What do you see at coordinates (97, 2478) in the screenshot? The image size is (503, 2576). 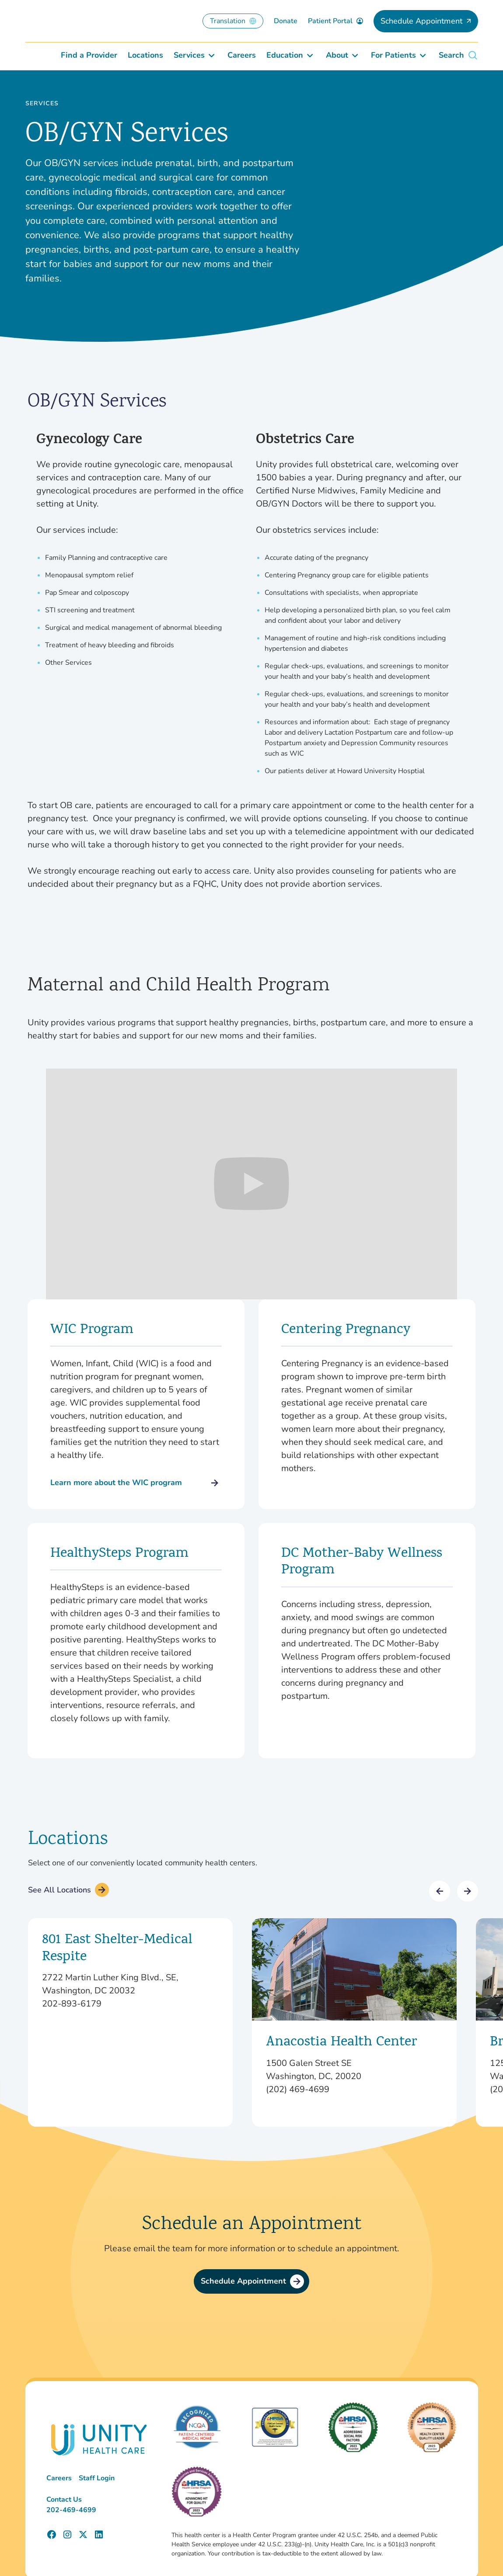 I see `Staff Login` at bounding box center [97, 2478].